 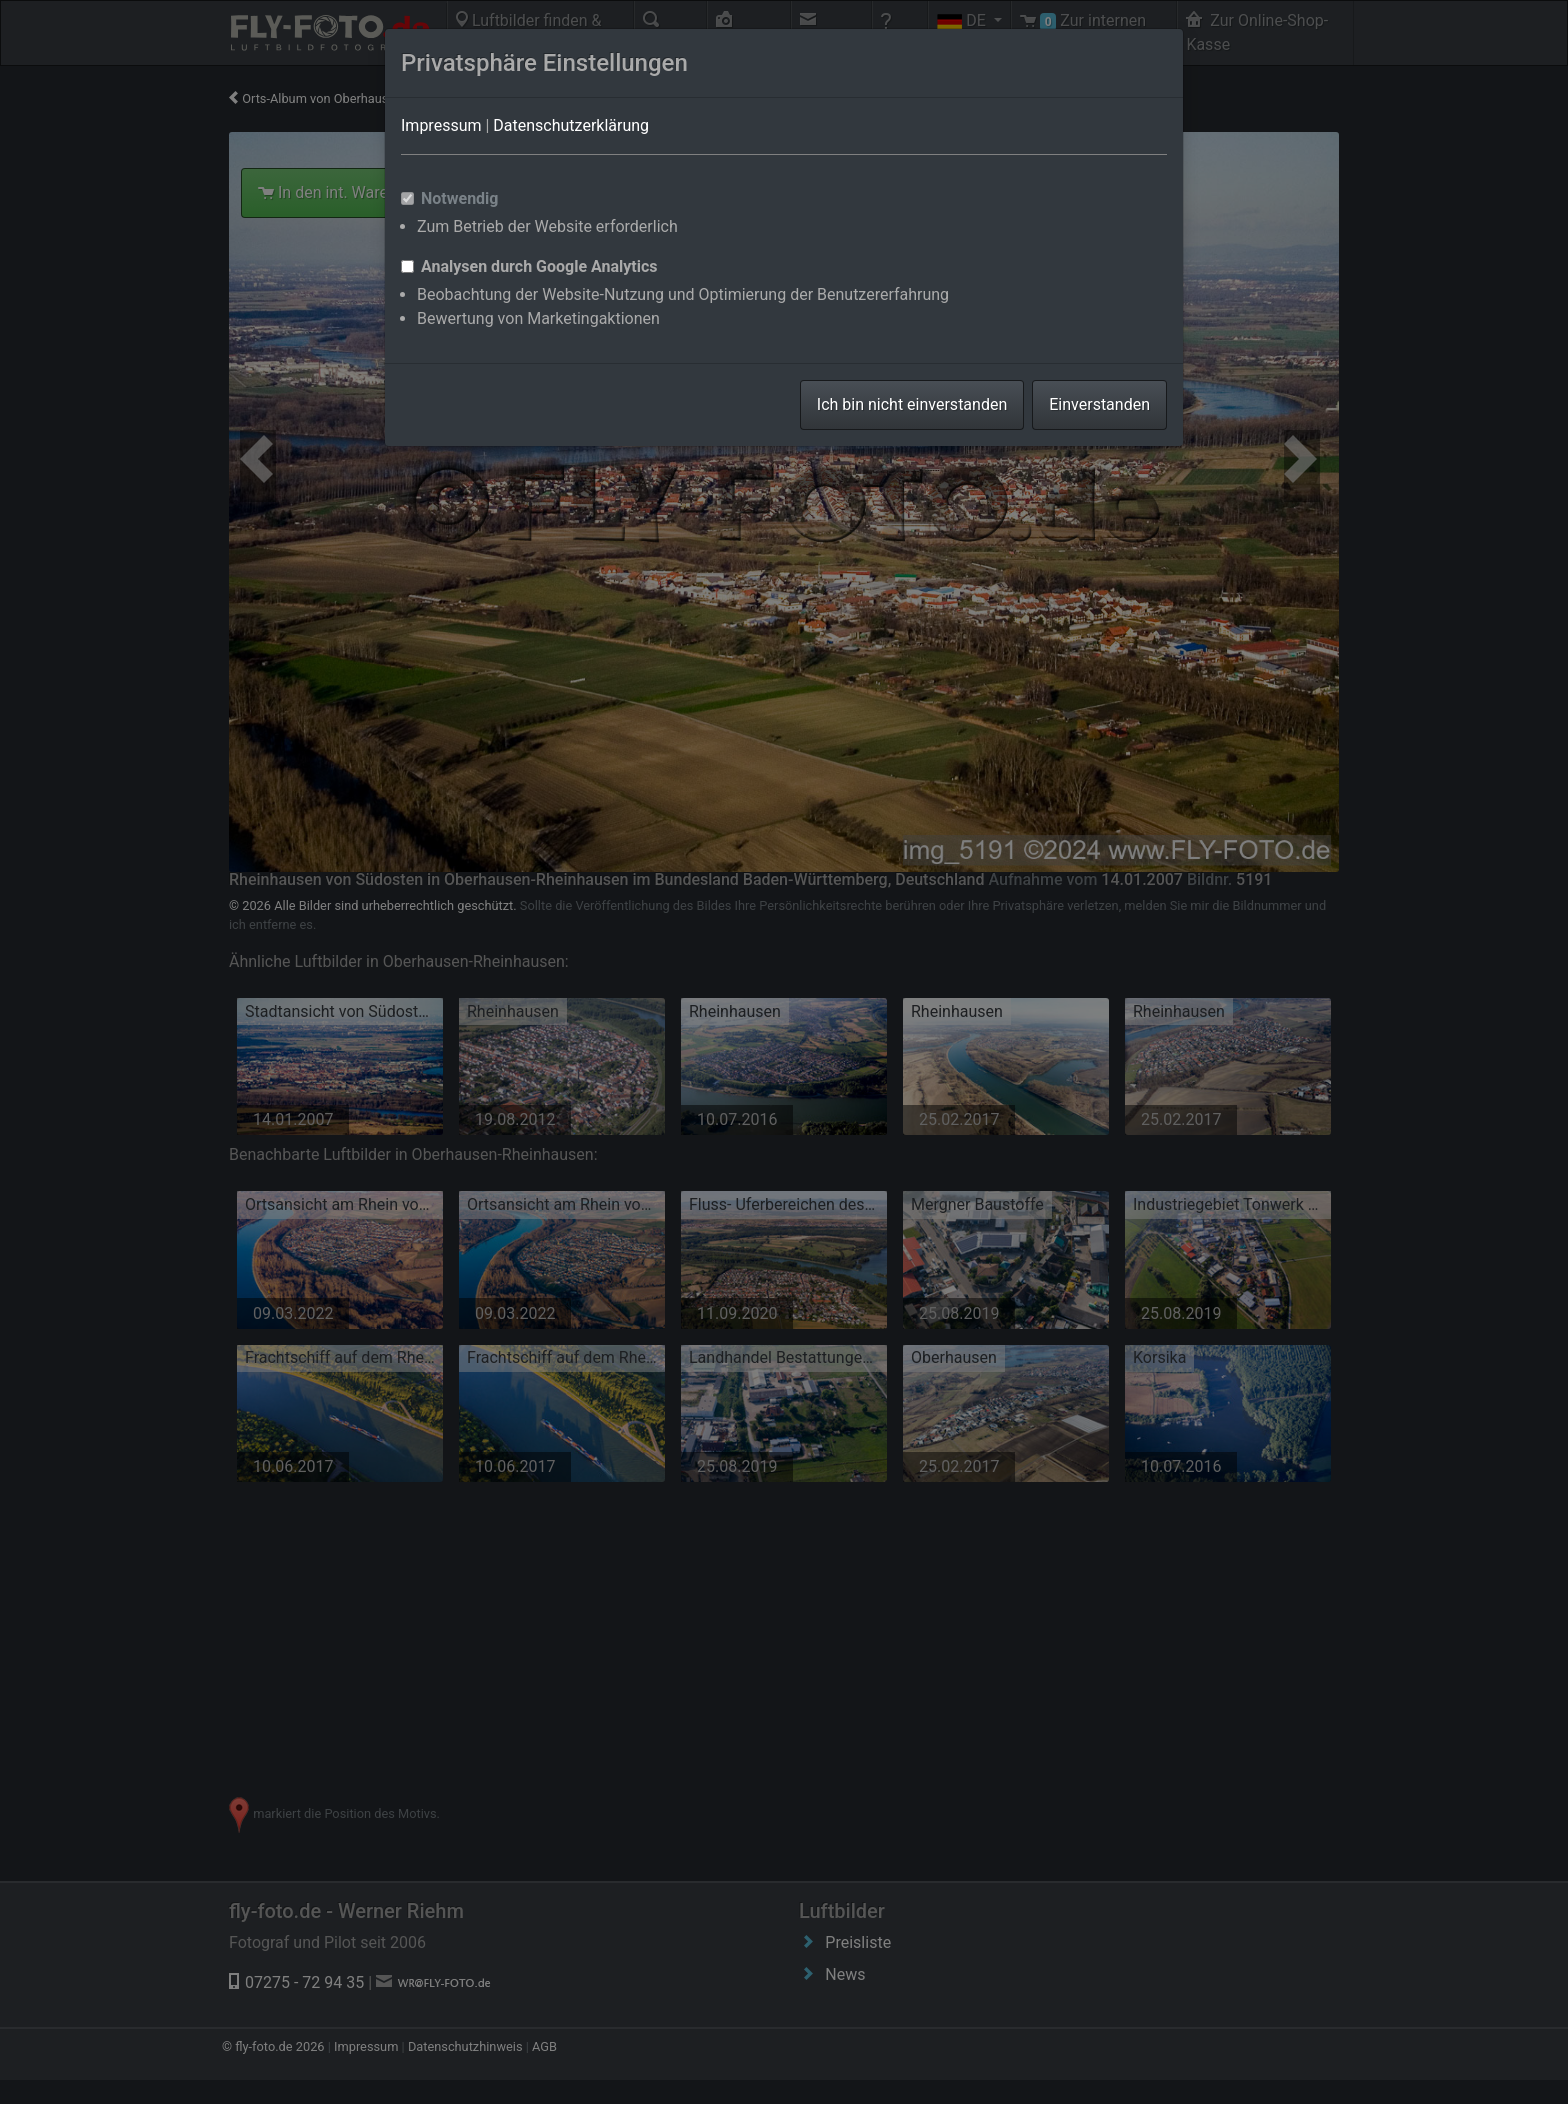 I want to click on Datenschutzerklärung, so click(x=571, y=125).